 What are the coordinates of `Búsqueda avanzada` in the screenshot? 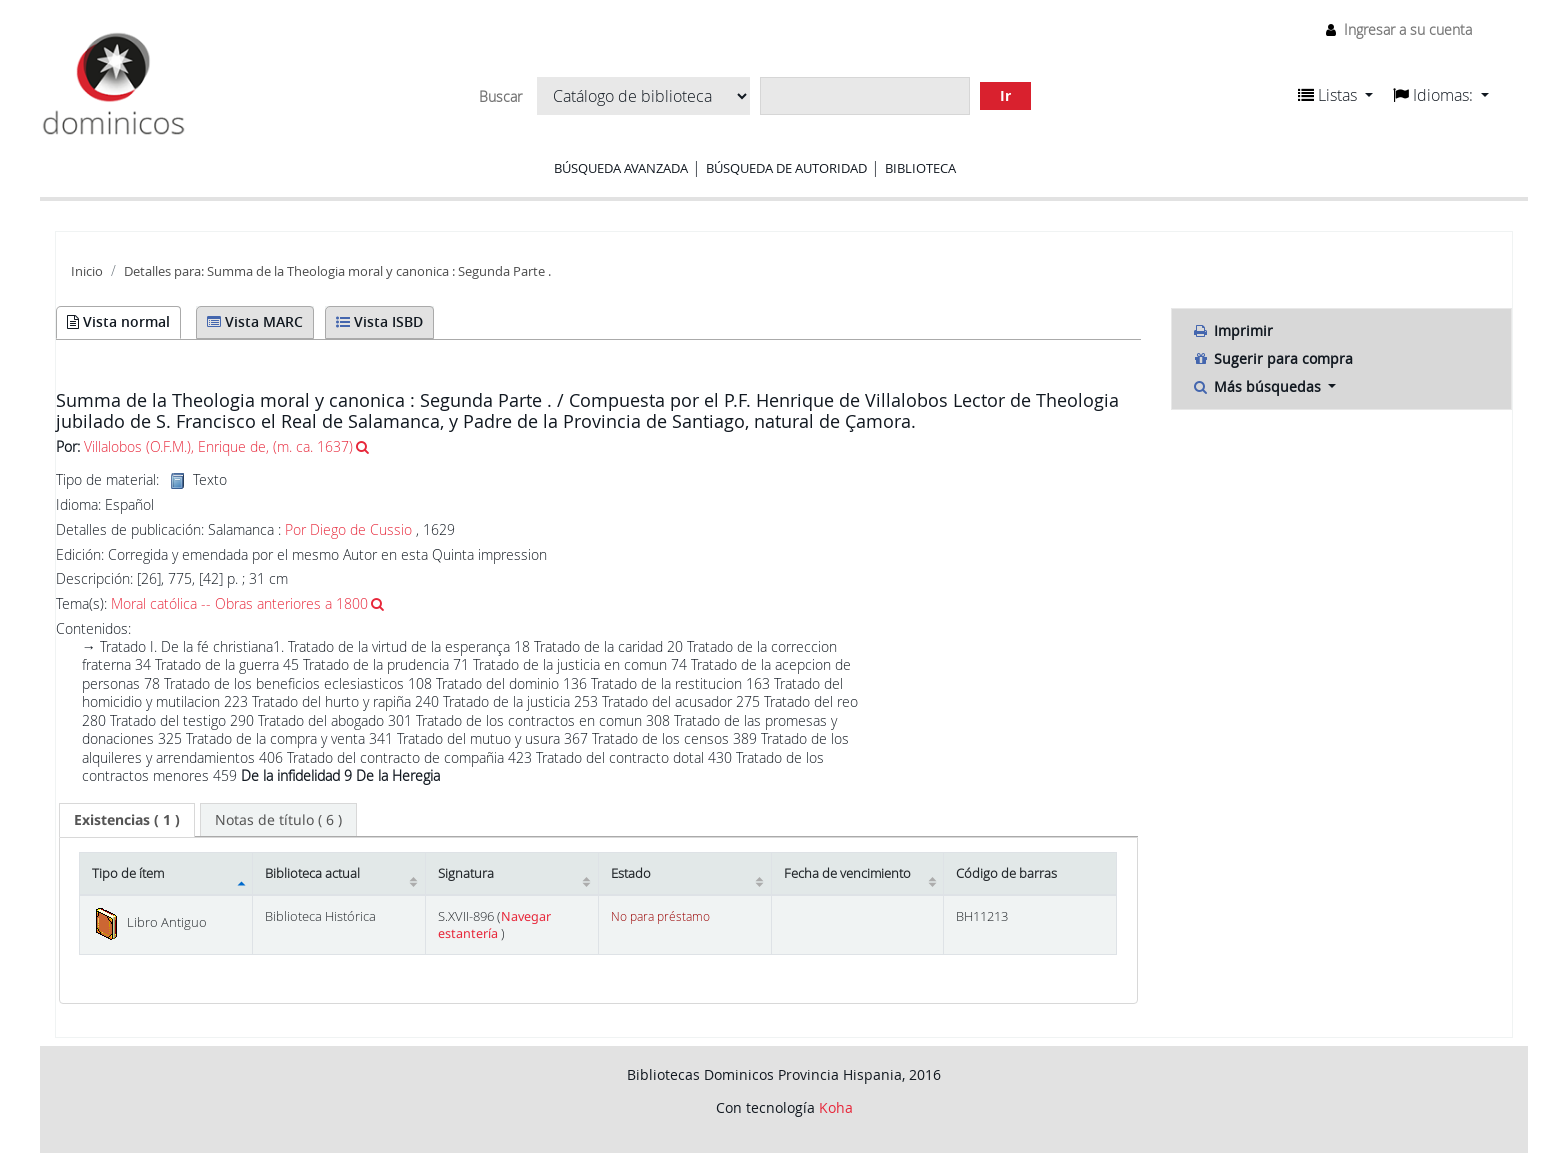 It's located at (621, 168).